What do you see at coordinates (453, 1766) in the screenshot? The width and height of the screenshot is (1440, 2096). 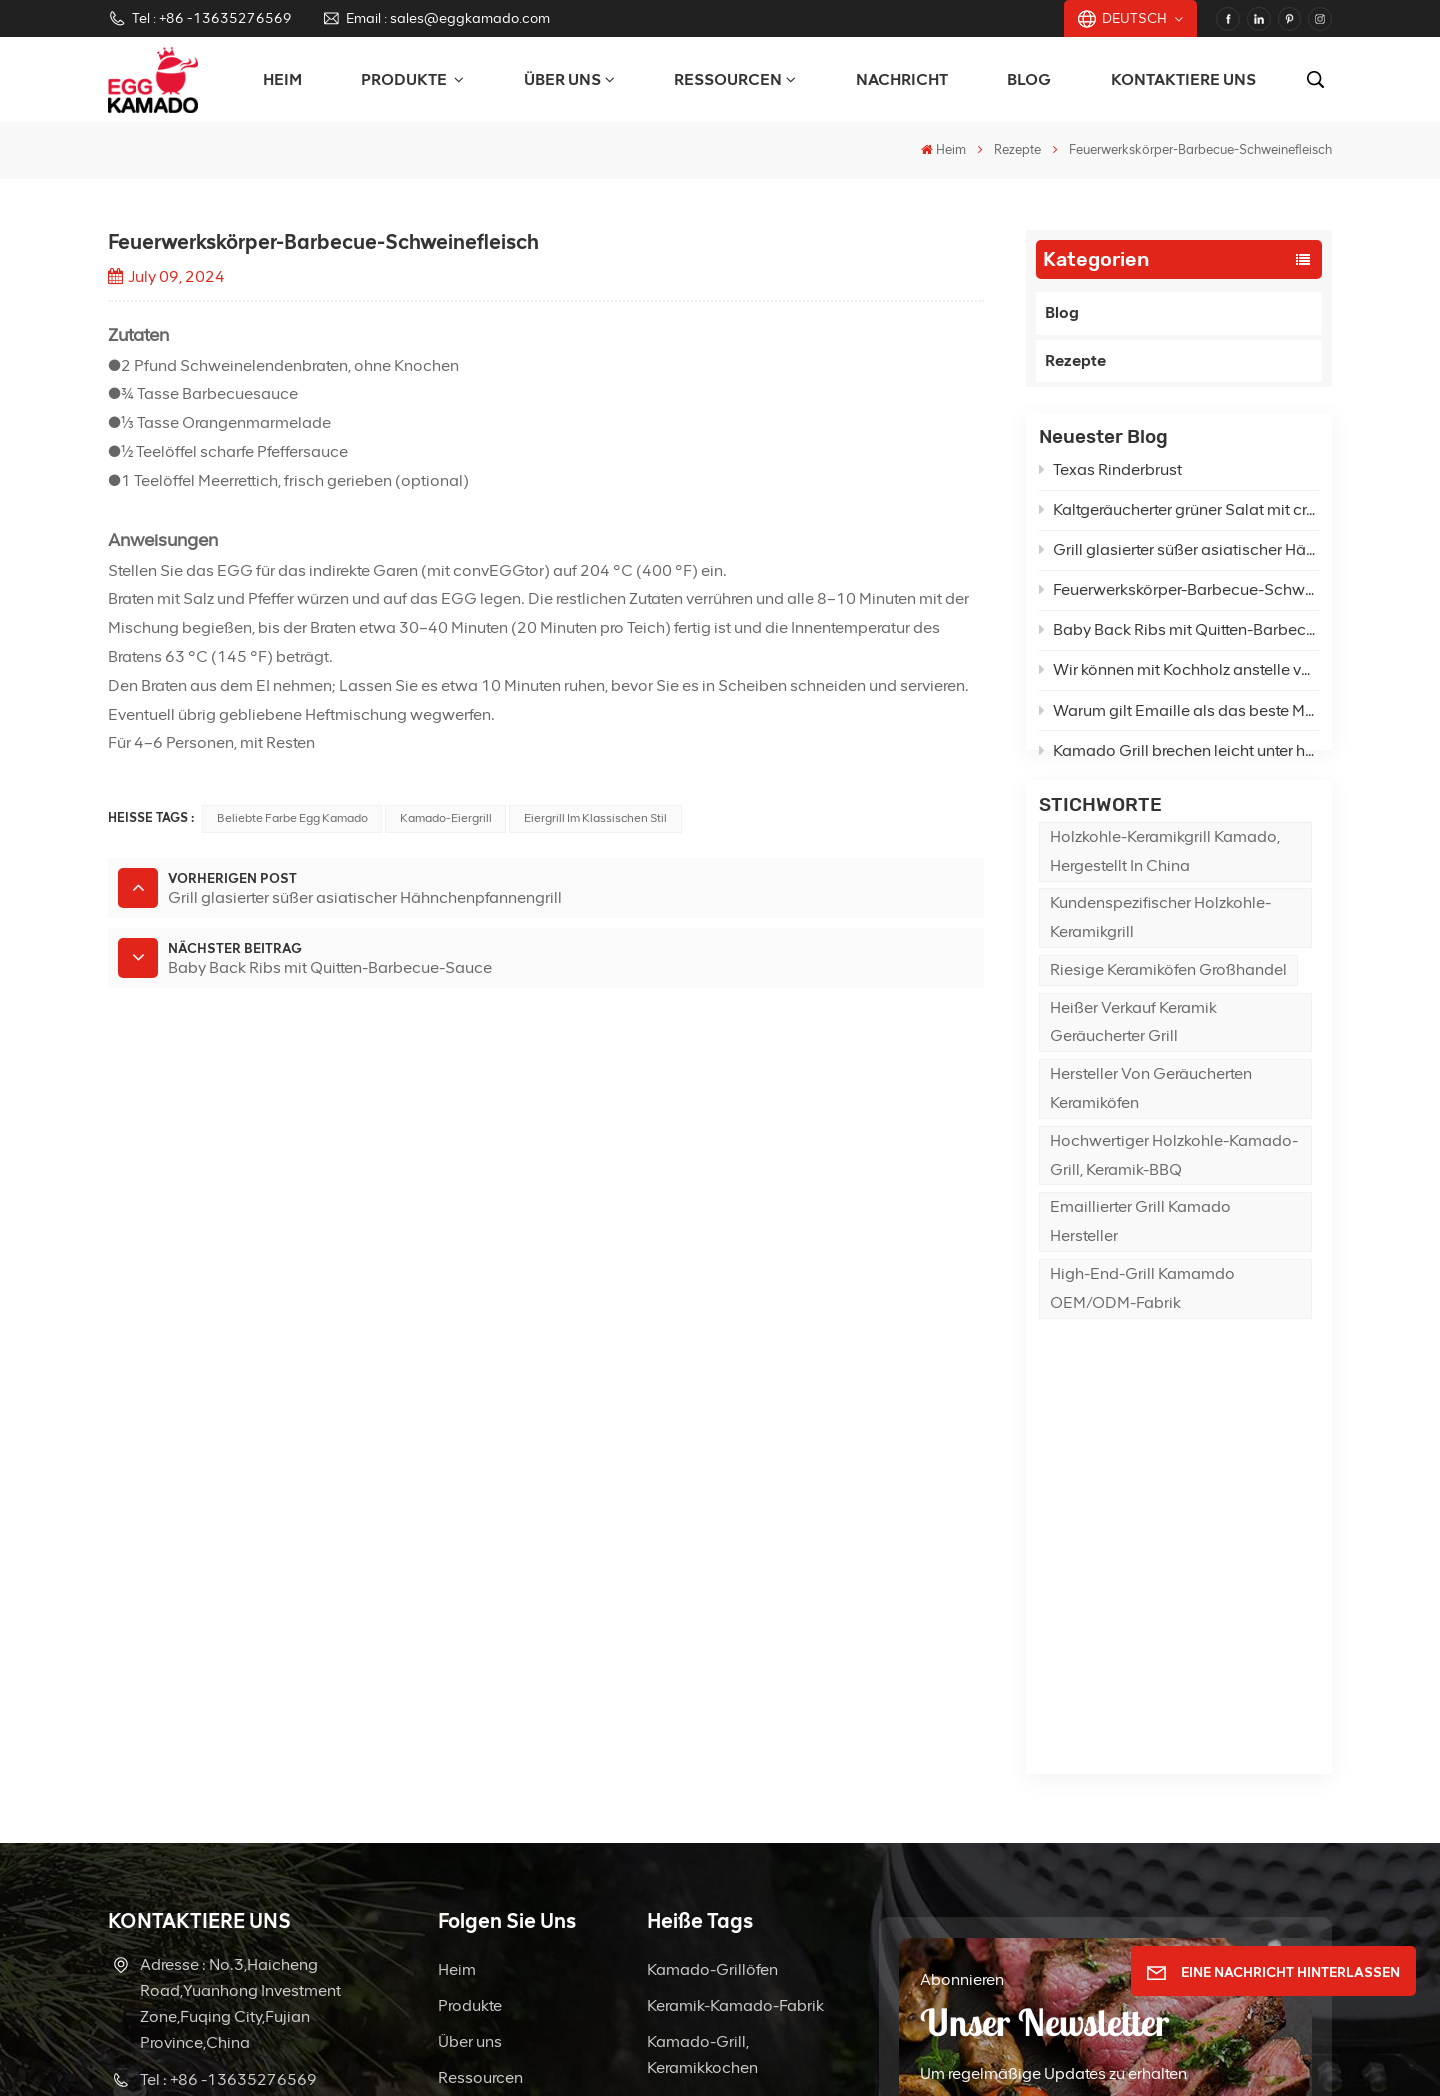 I see `FAQ` at bounding box center [453, 1766].